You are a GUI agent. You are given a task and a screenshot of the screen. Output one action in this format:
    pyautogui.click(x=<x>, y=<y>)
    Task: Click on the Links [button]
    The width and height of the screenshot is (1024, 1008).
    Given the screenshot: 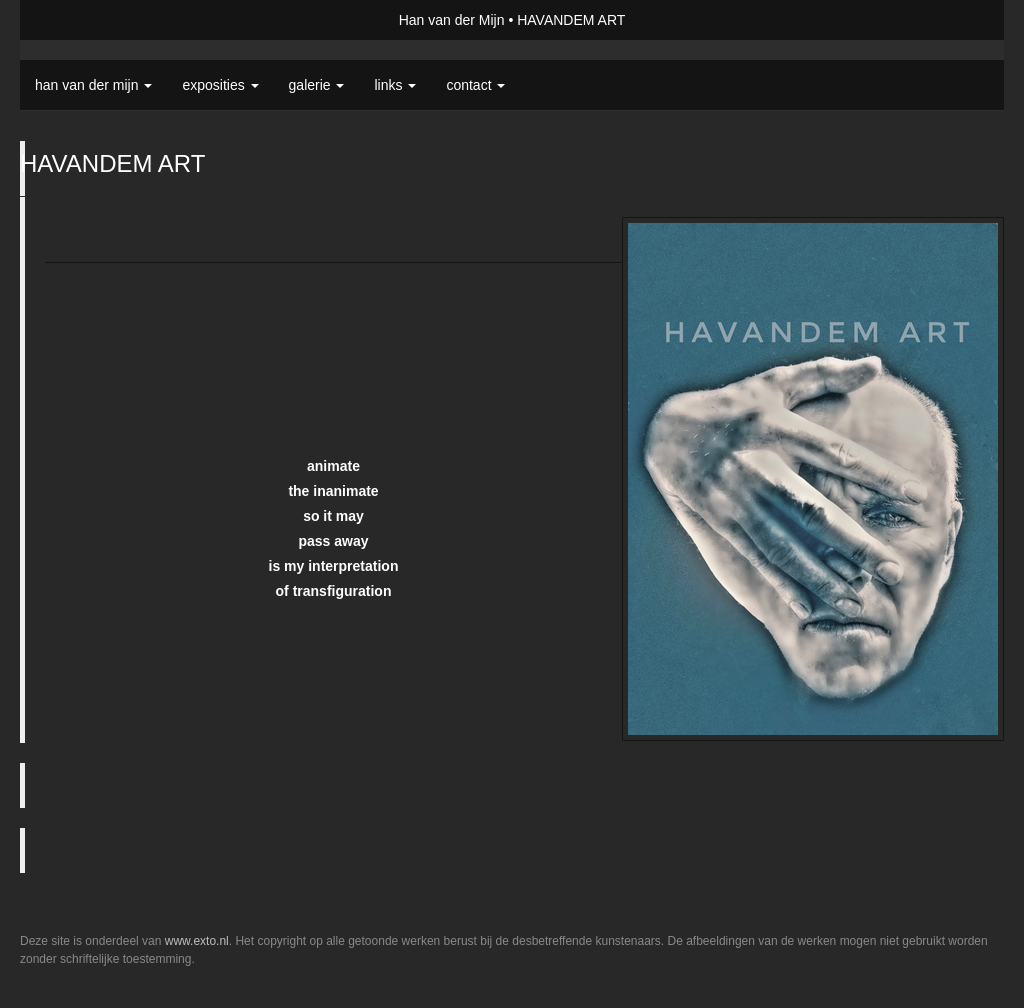 What is the action you would take?
    pyautogui.click(x=395, y=85)
    